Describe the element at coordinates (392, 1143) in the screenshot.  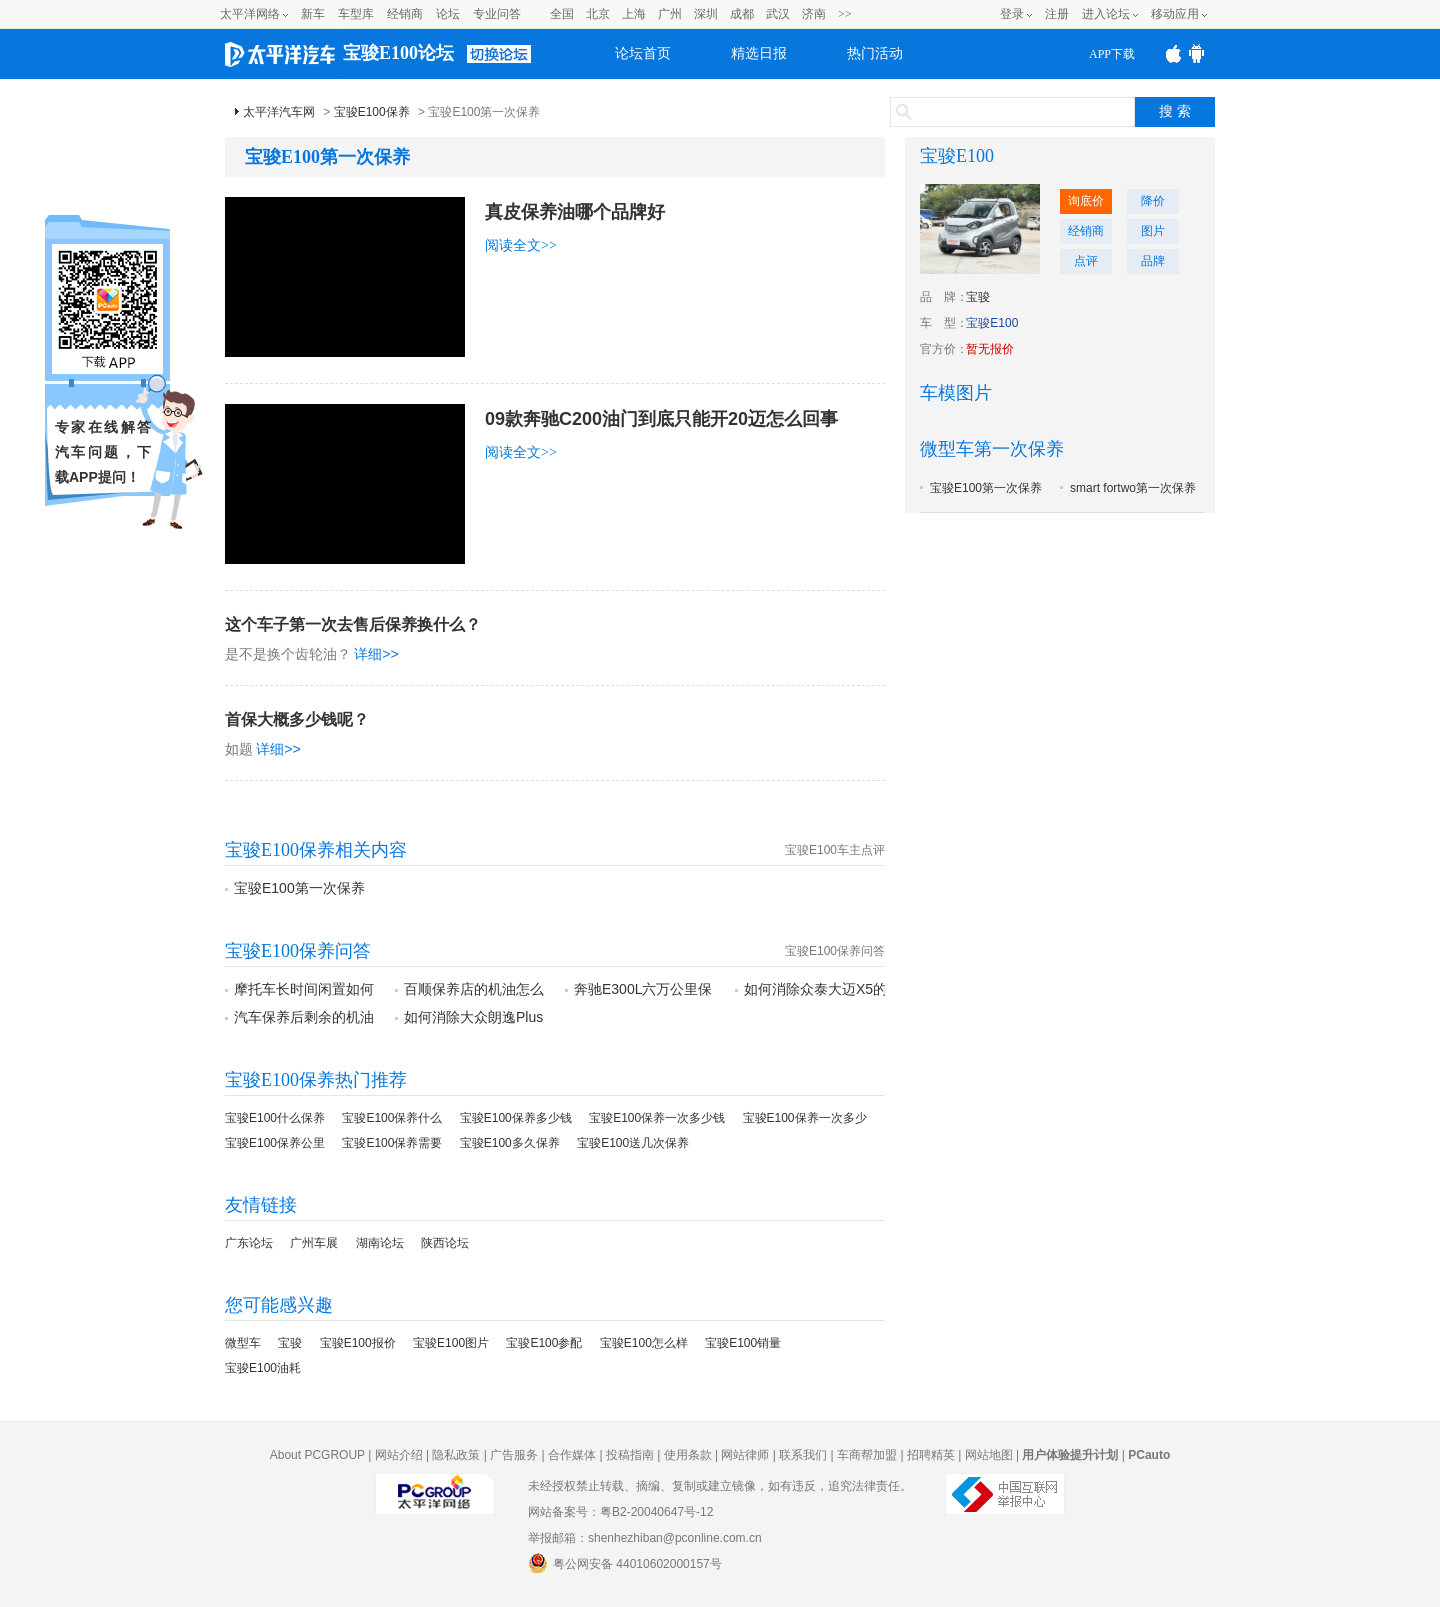
I see `宝骏E100保养需要` at that location.